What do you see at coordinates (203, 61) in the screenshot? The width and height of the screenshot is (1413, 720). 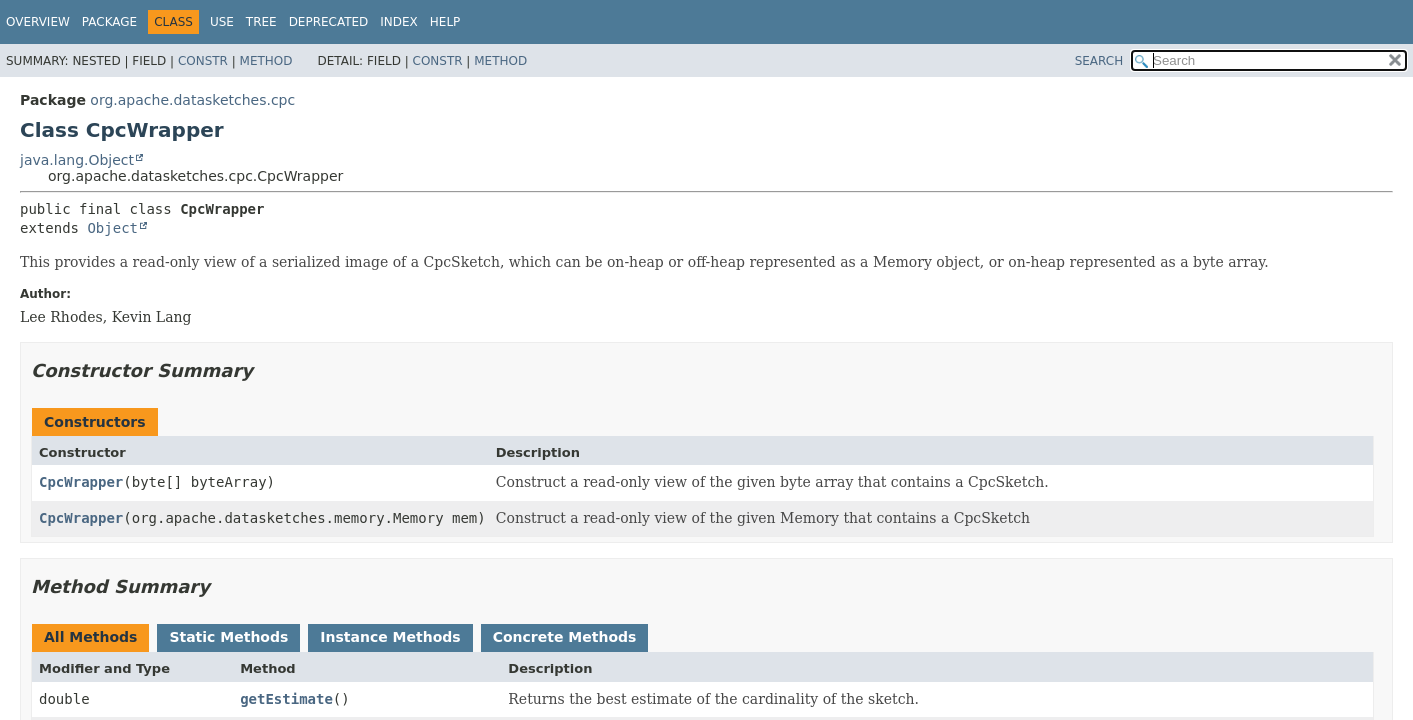 I see `Constr` at bounding box center [203, 61].